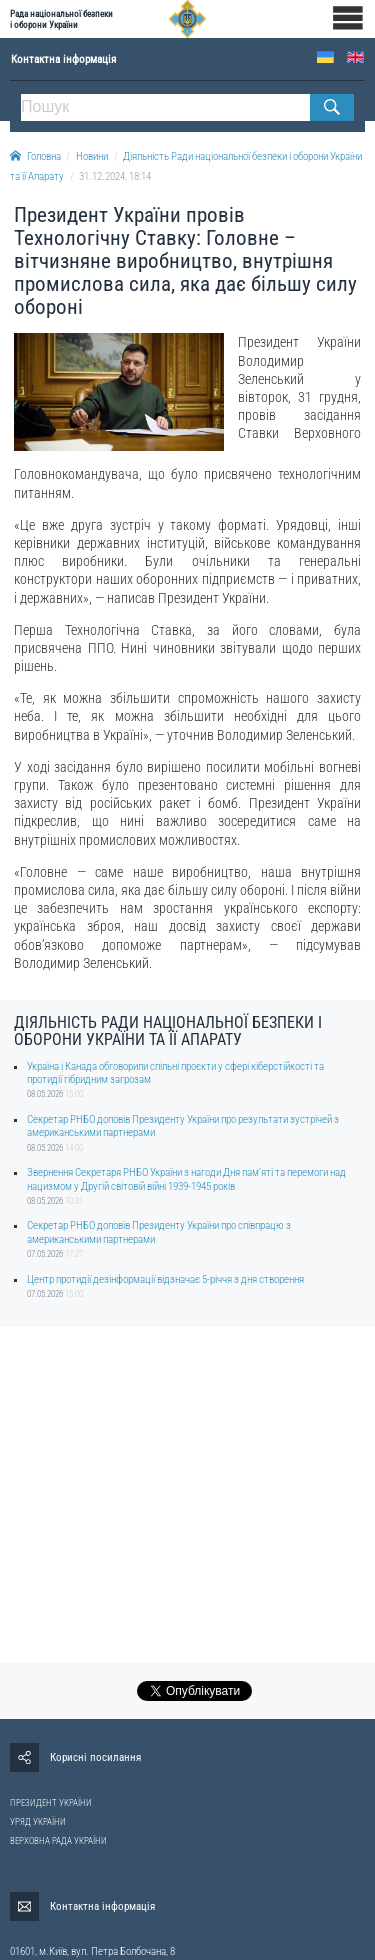 The height and width of the screenshot is (1960, 375). Describe the element at coordinates (61, 19) in the screenshot. I see `Рада національної безпеки і оборони України` at that location.